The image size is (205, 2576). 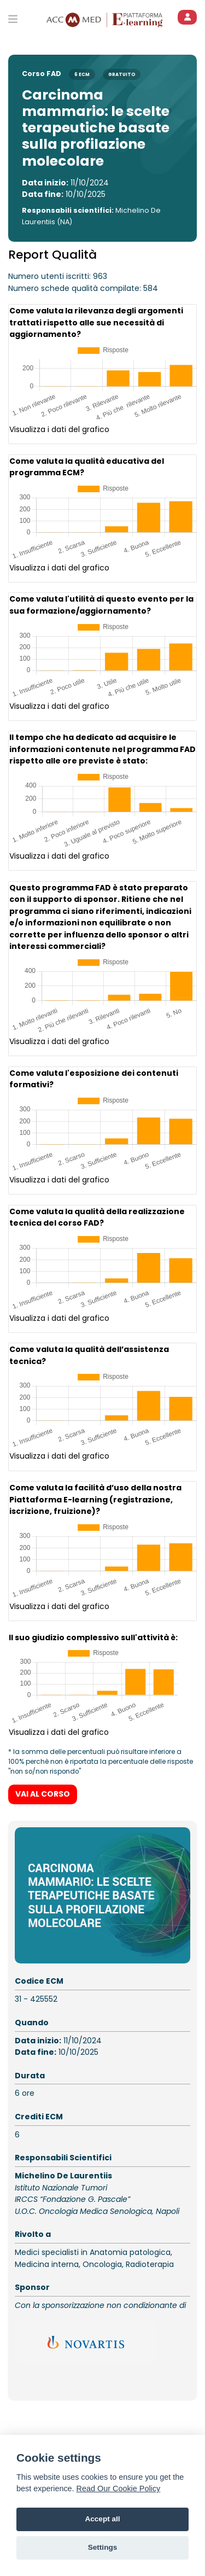 I want to click on VAI AL CORSO, so click(x=42, y=1784).